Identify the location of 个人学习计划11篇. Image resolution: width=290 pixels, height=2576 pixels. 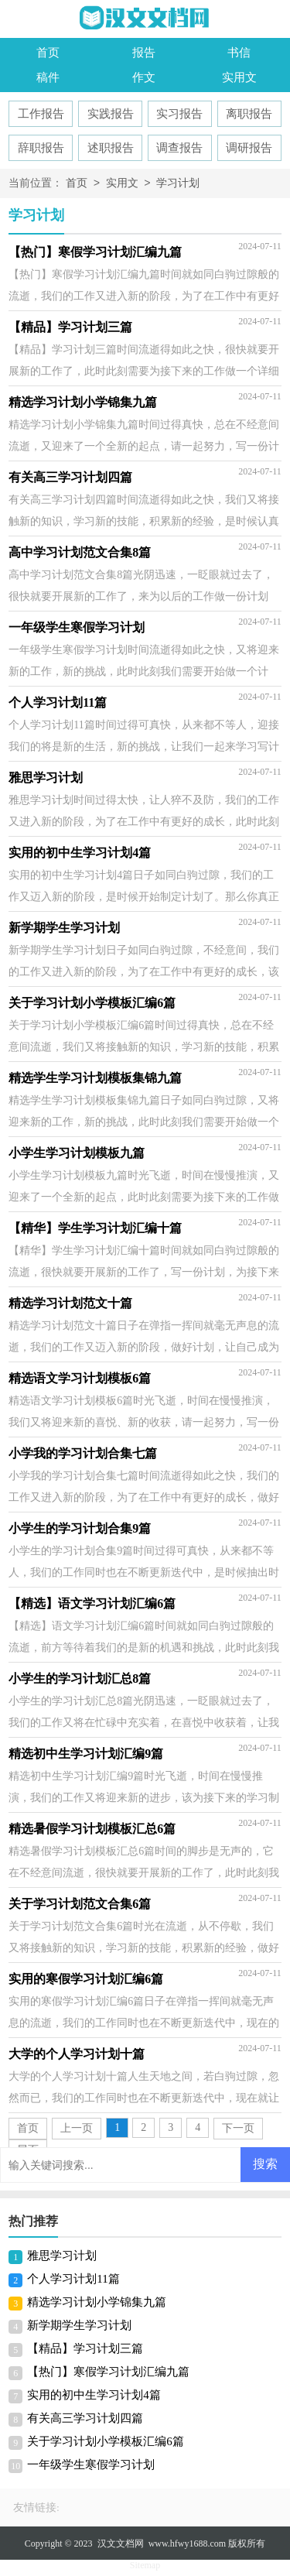
(73, 2279).